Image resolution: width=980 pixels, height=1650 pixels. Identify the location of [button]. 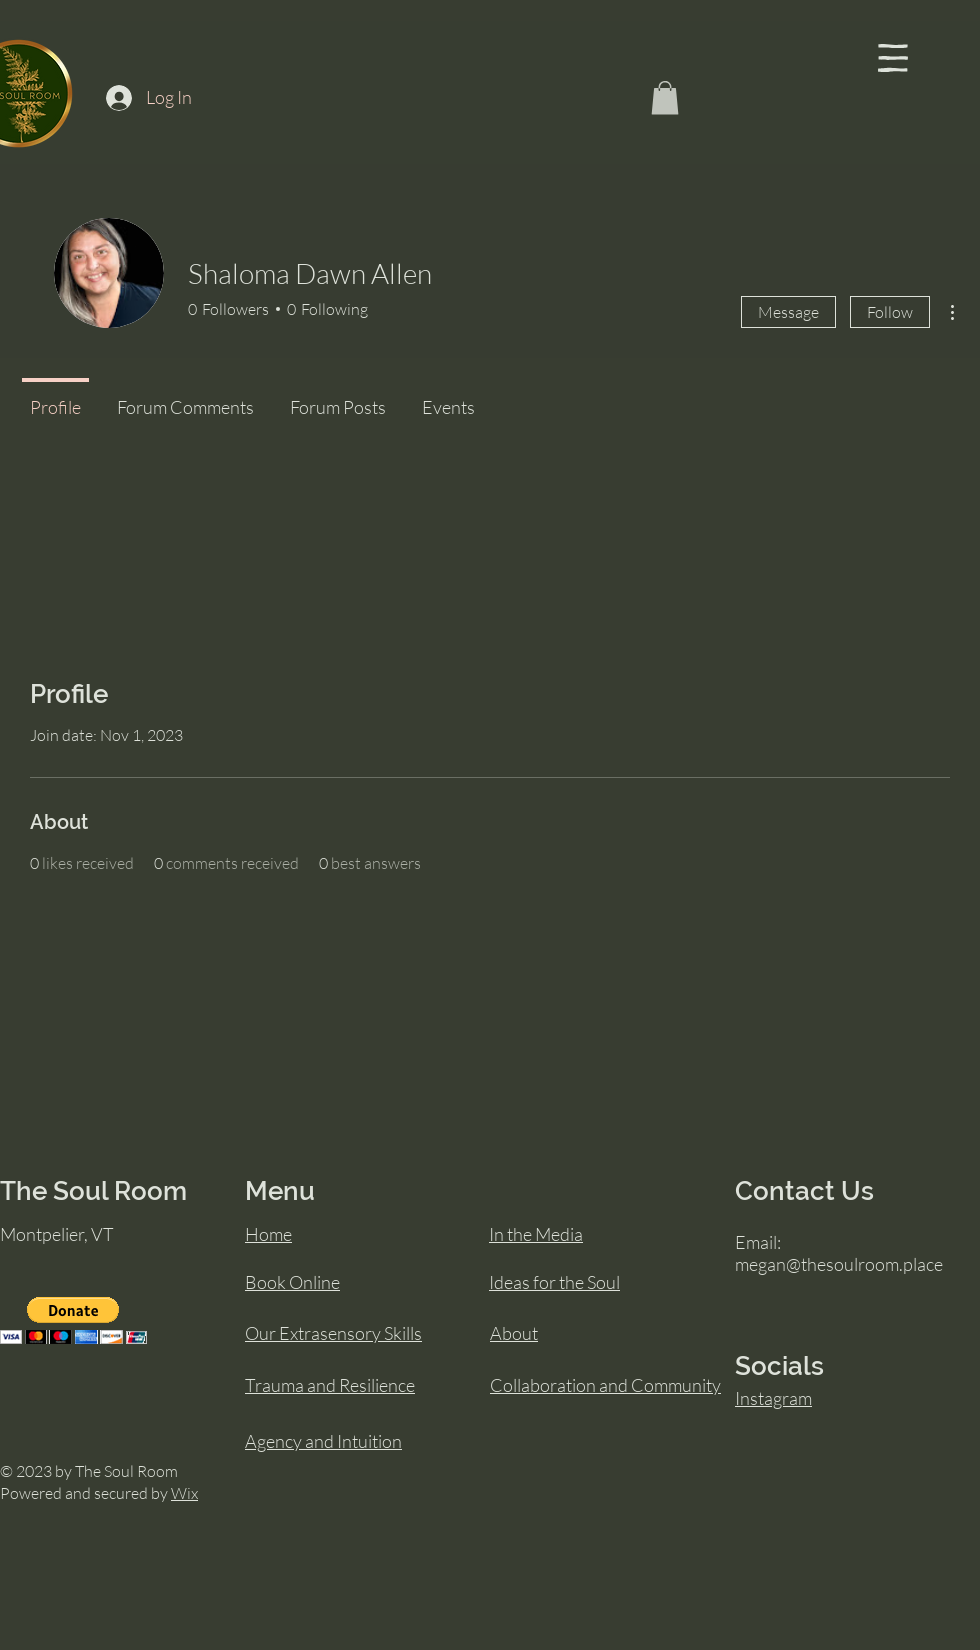
(893, 58).